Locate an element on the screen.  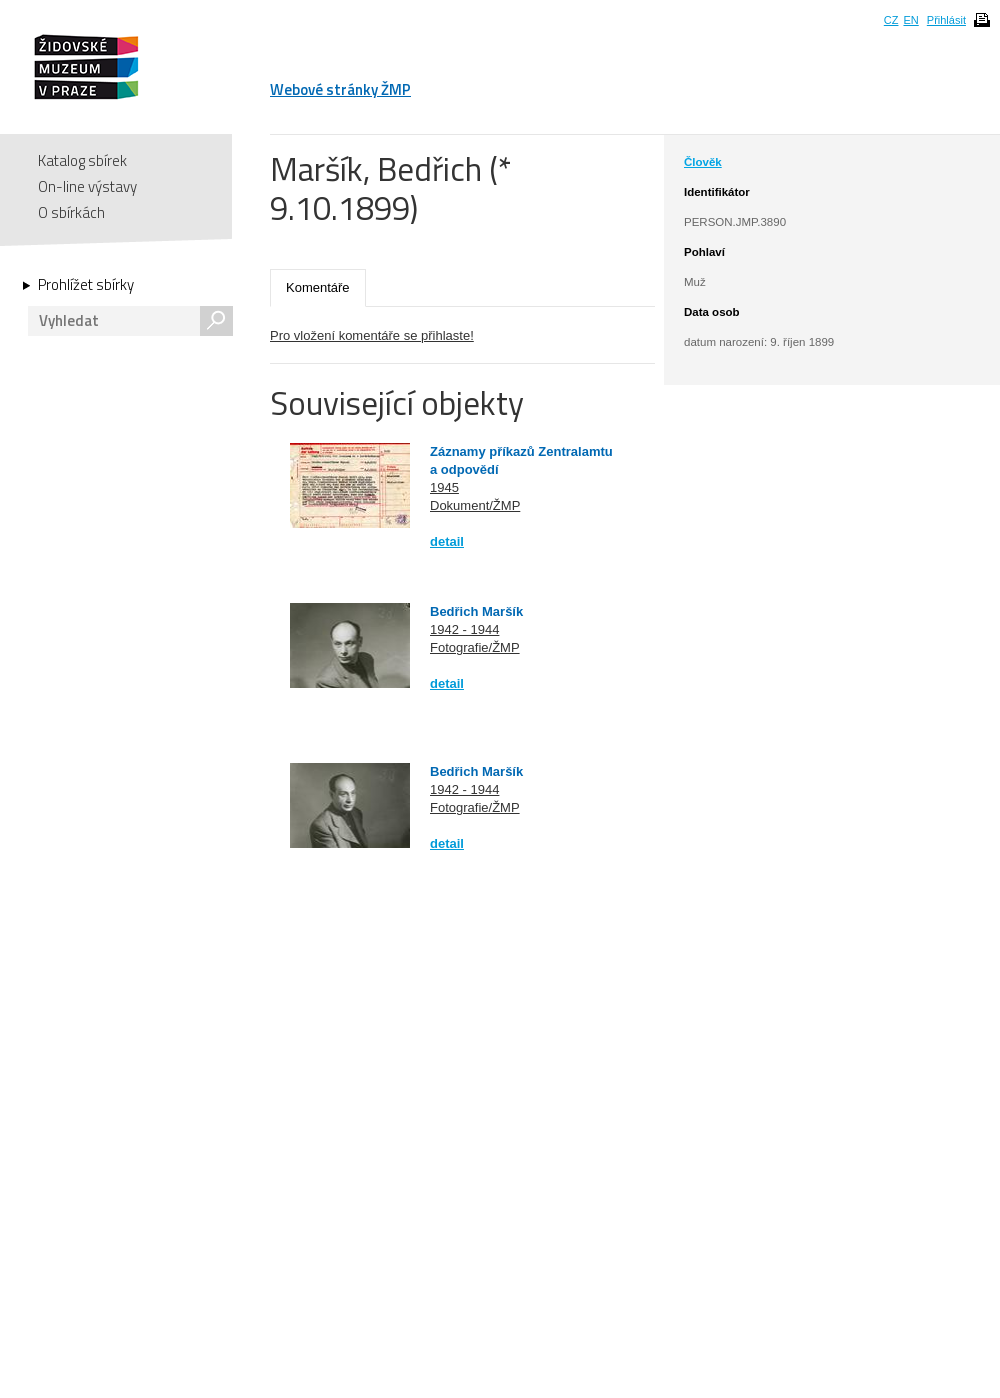
Prohlížet sbírky is located at coordinates (86, 285).